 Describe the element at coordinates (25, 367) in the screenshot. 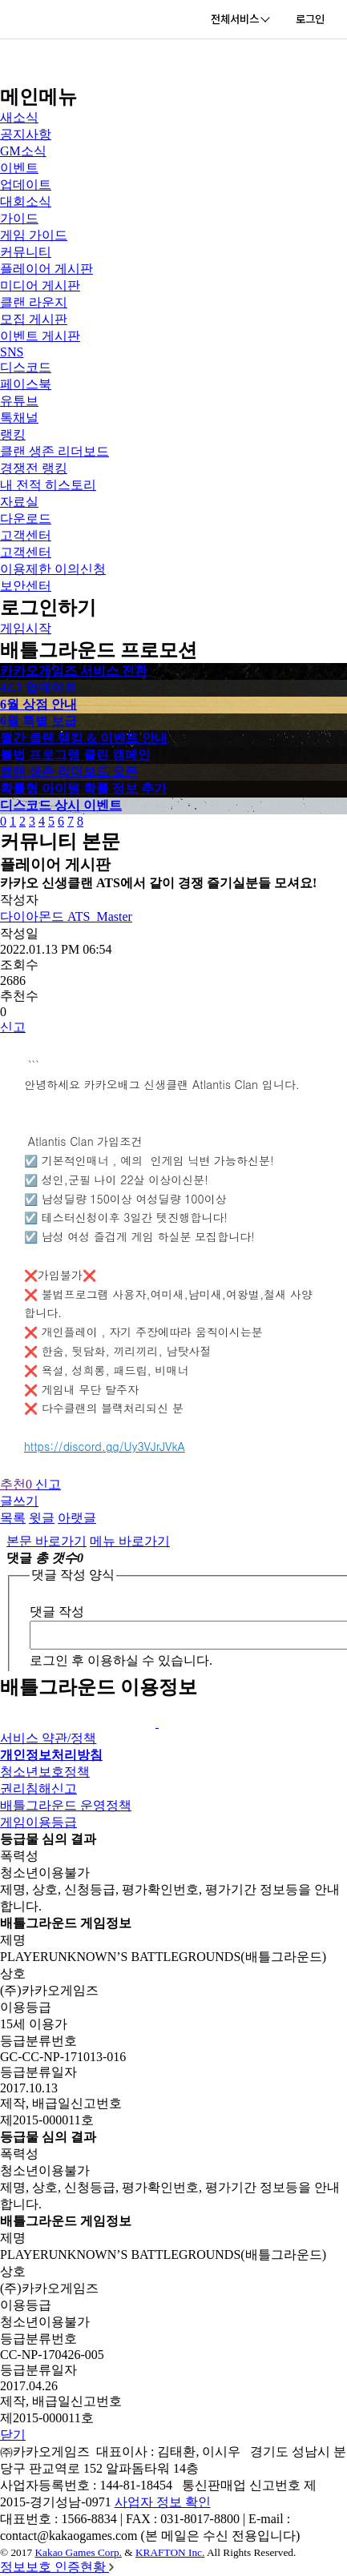

I see `디스코드` at that location.